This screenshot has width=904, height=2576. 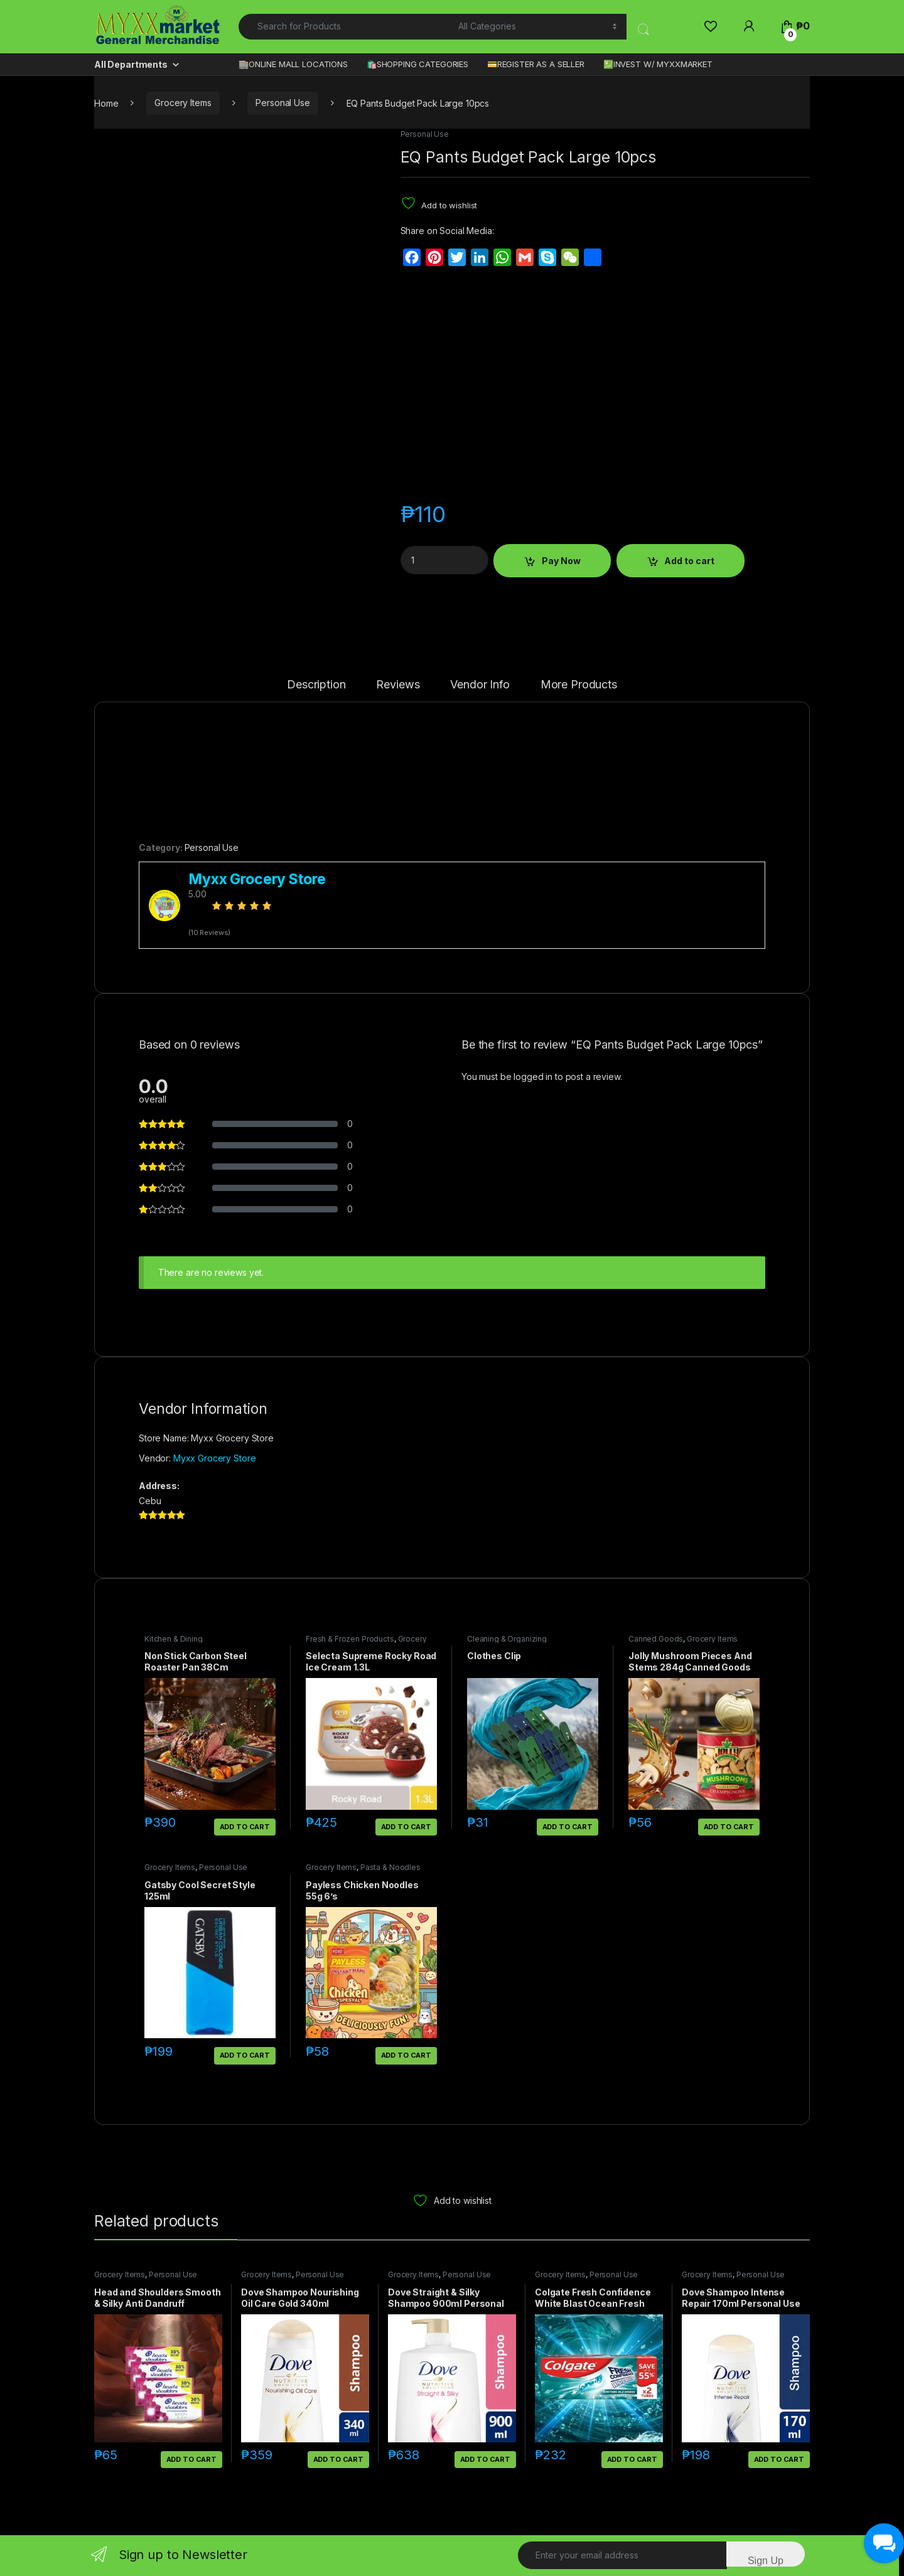 I want to click on Fresh & Frozen Products, so click(x=350, y=1638).